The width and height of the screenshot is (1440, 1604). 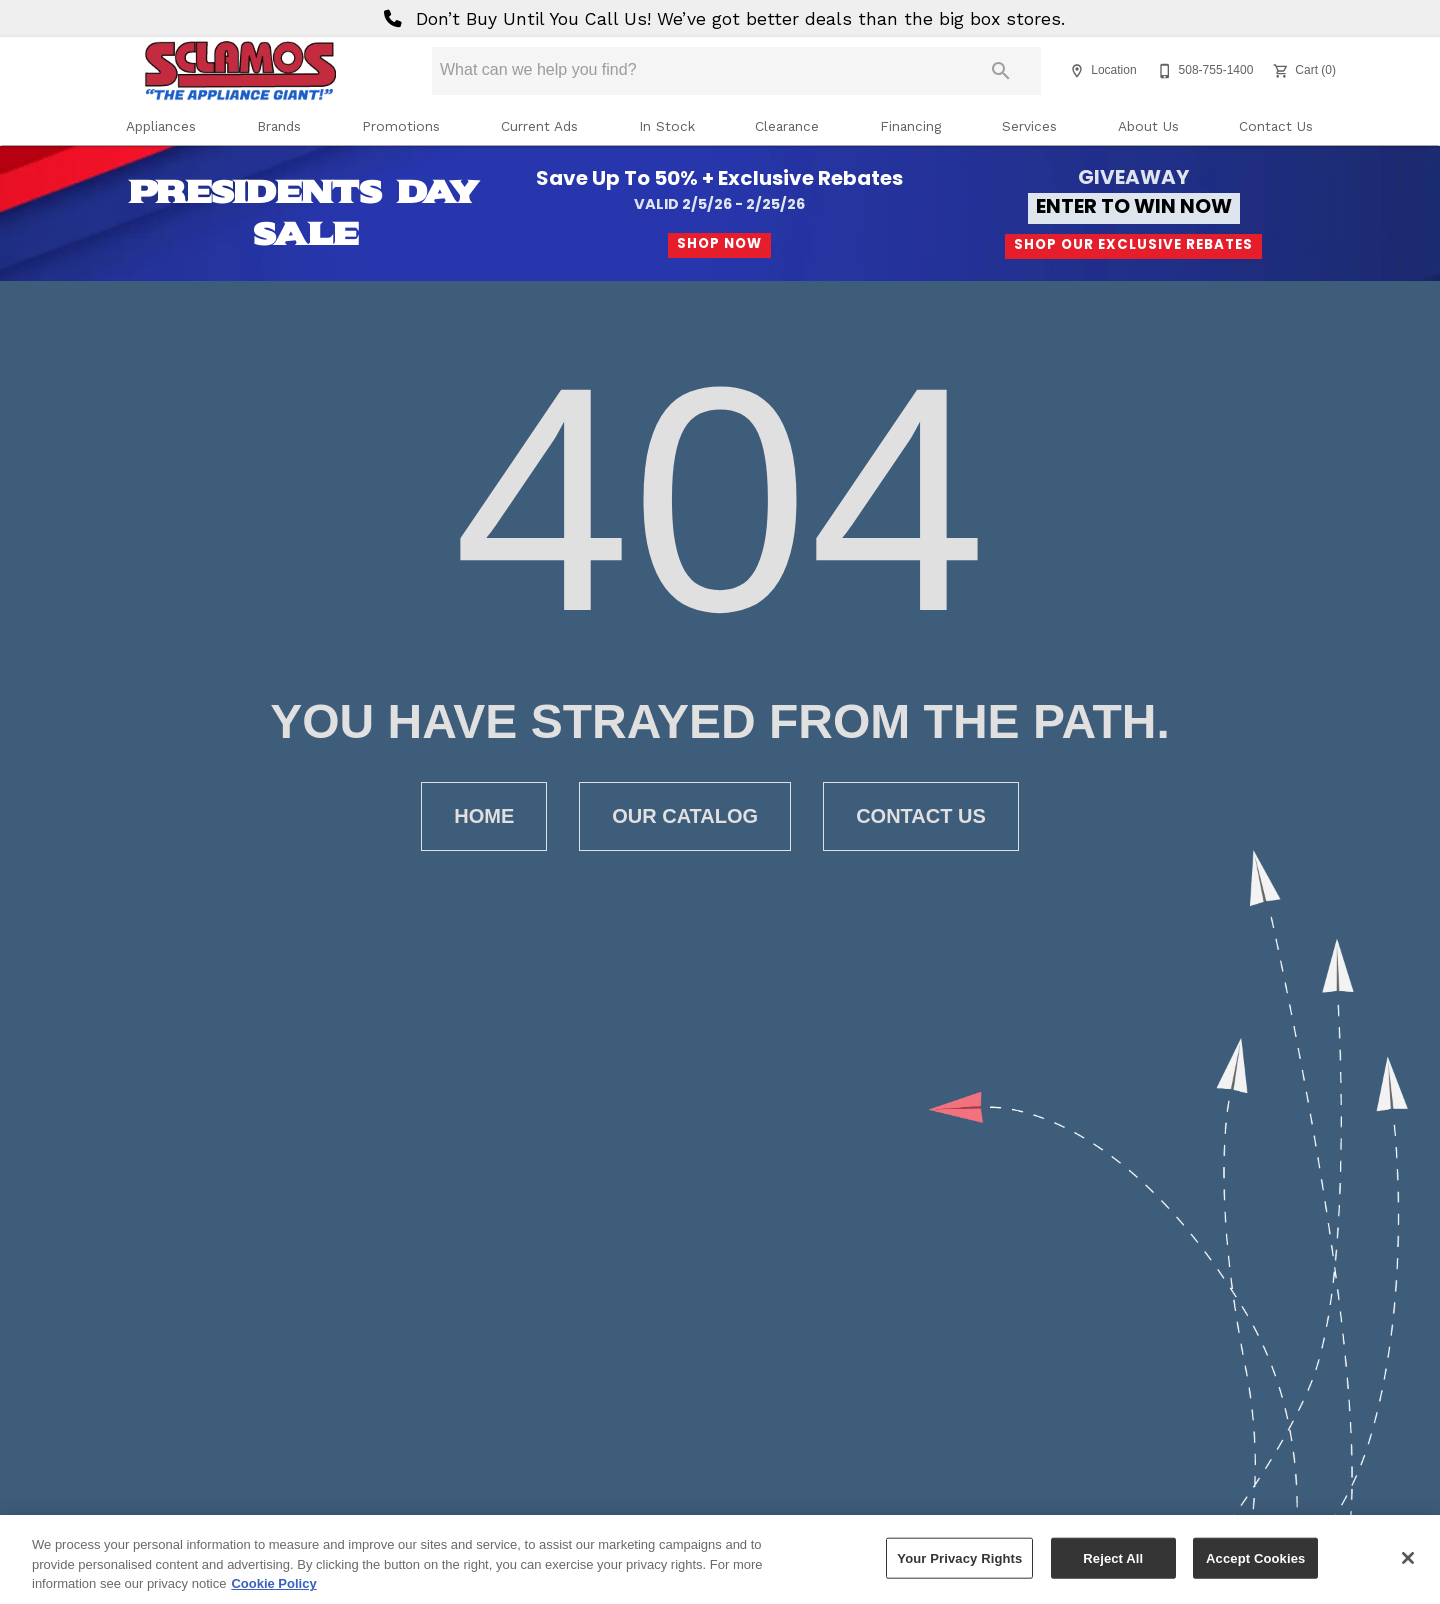 I want to click on Don’t Buy Until You Call Us! We’ve got better deals than the big box stores., so click(x=720, y=19).